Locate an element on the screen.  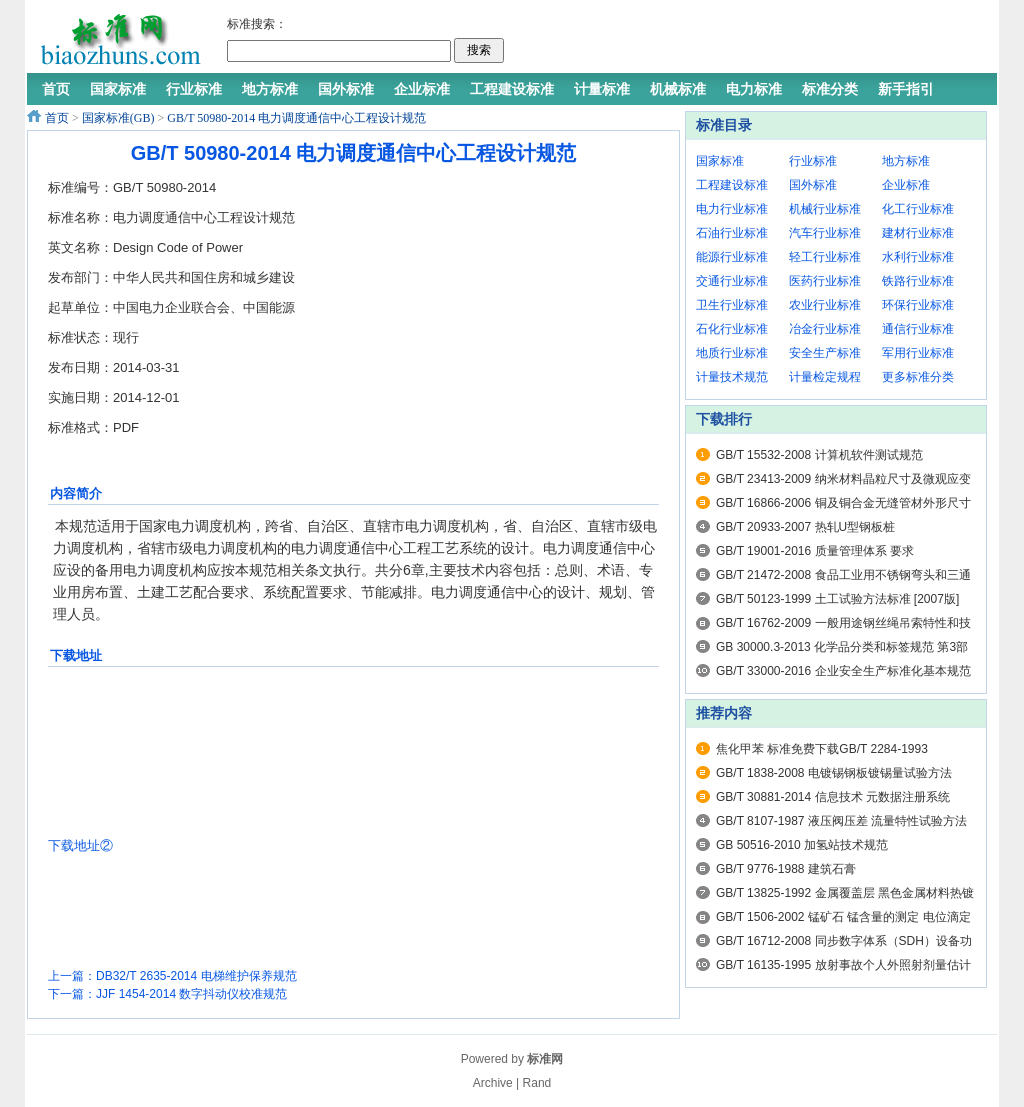
焦化甲苯 标准免费下载GB/T 2284-1993 is located at coordinates (822, 749).